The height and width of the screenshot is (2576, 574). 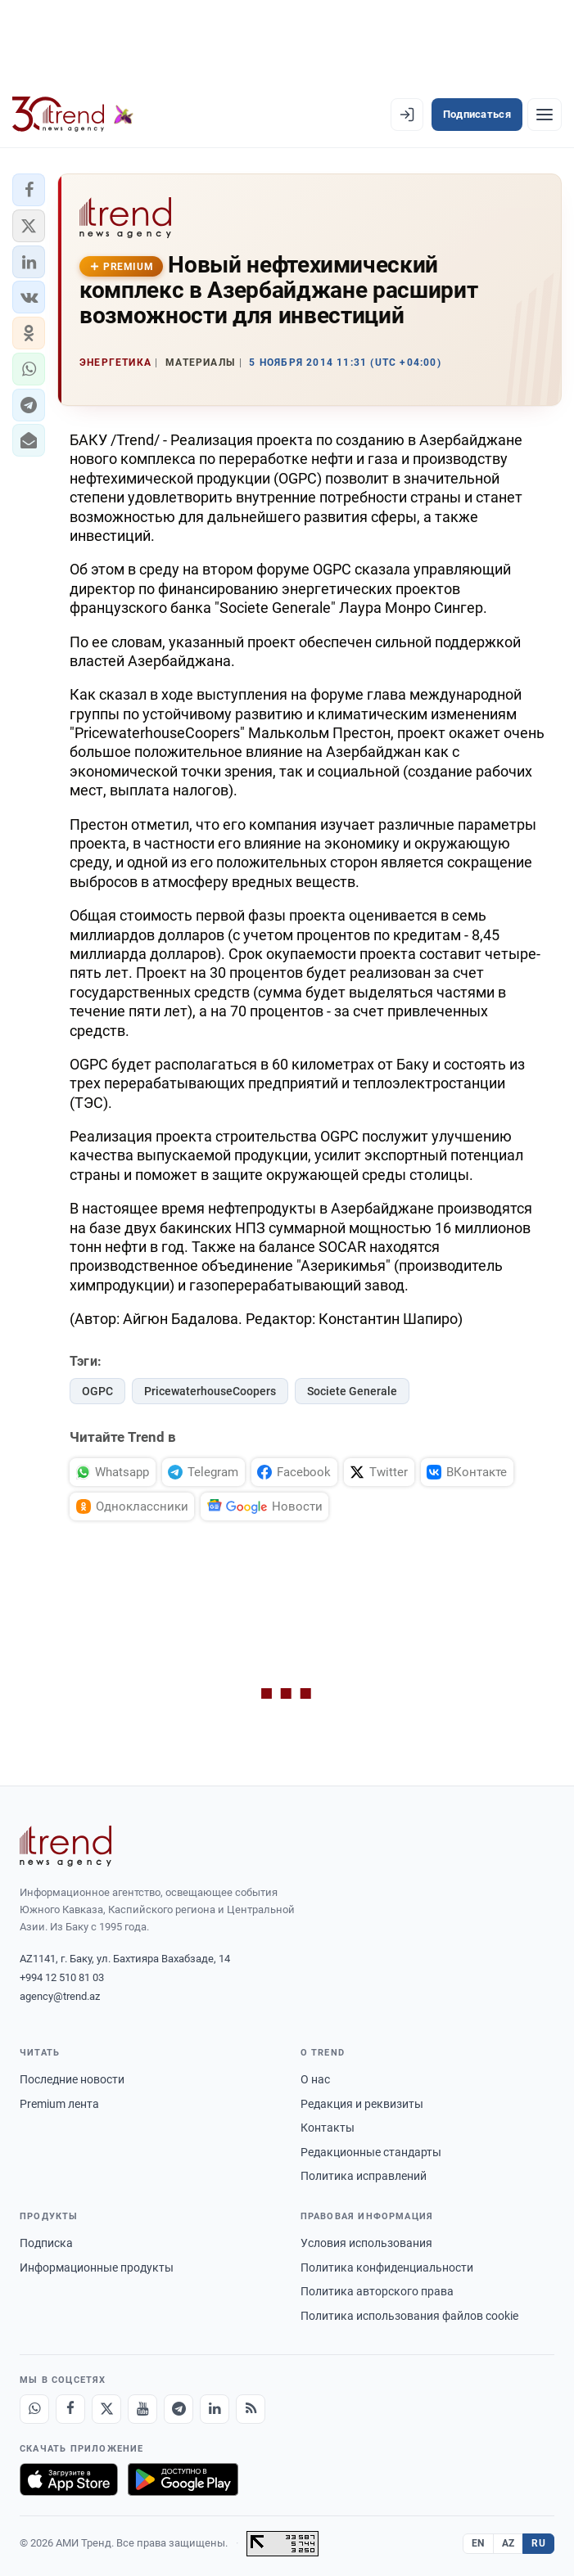 What do you see at coordinates (352, 1391) in the screenshot?
I see `Societe Generale` at bounding box center [352, 1391].